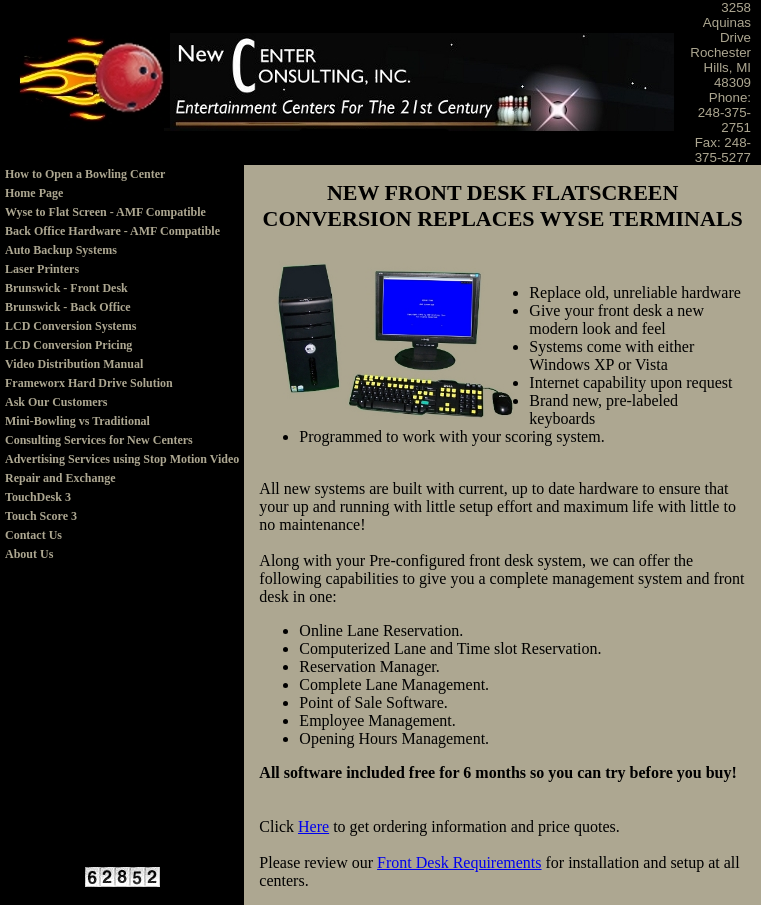  I want to click on Laser Printers, so click(42, 269).